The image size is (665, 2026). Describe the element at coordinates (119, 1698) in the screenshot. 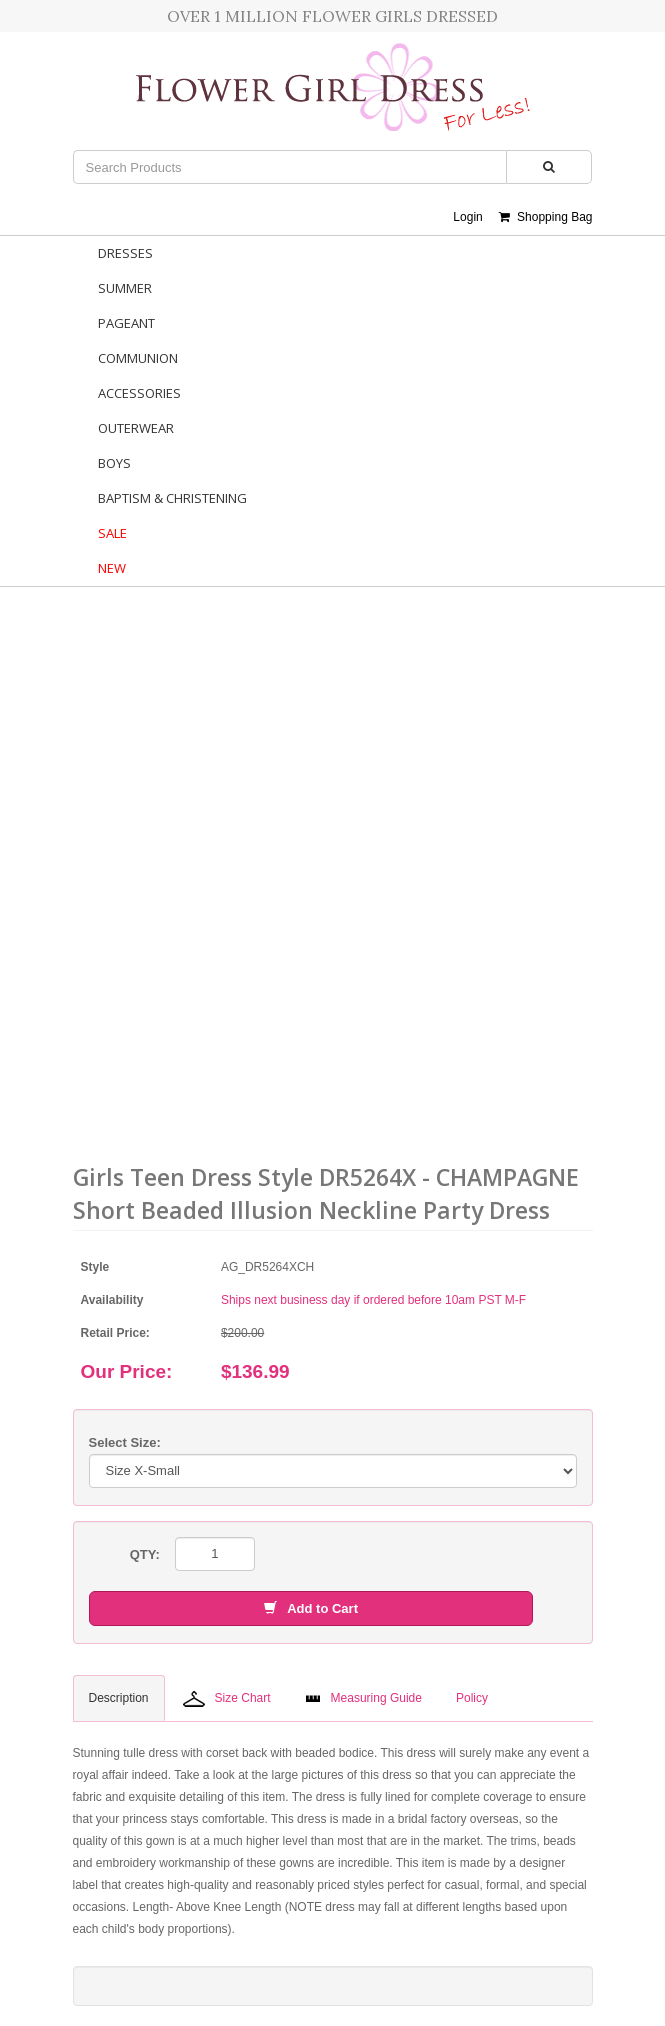

I see `Description [tab]` at that location.